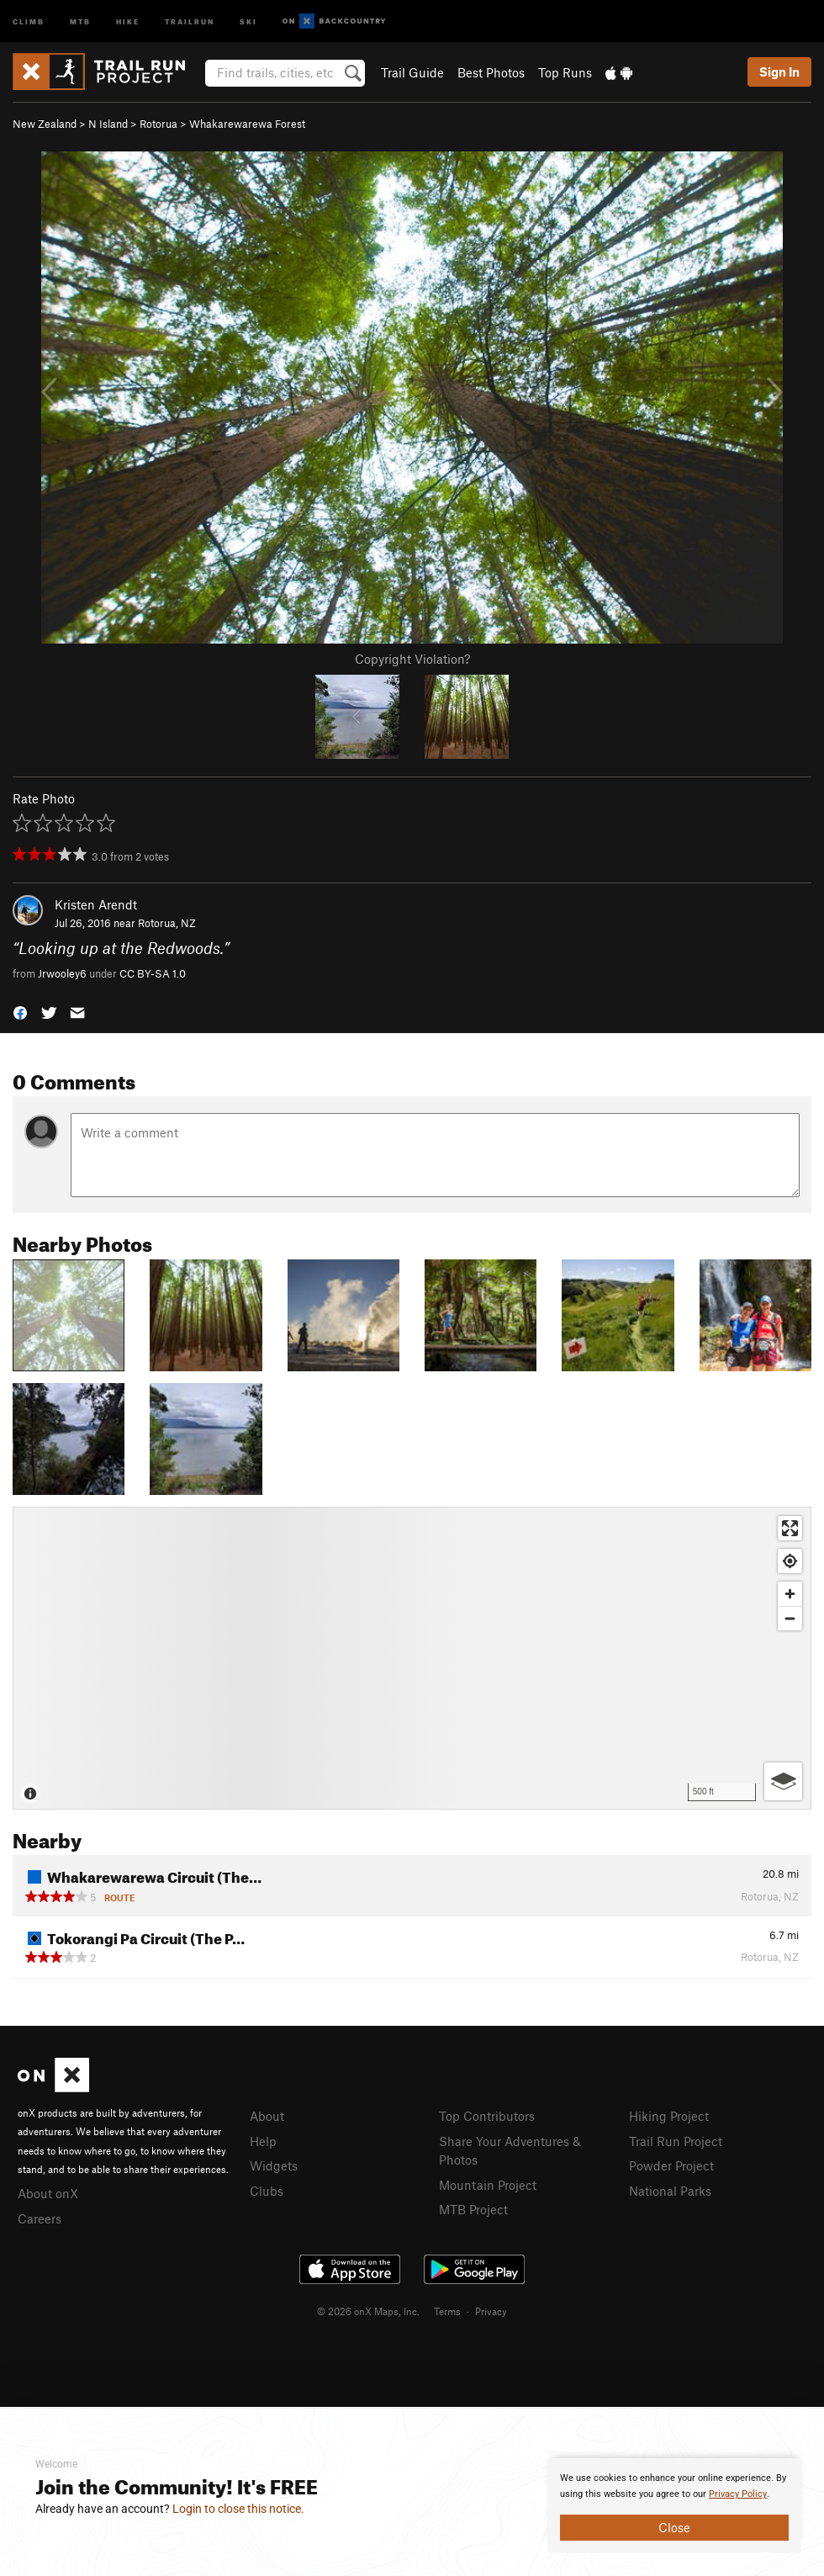 The image size is (824, 2576). I want to click on [document], so click(674, 2505).